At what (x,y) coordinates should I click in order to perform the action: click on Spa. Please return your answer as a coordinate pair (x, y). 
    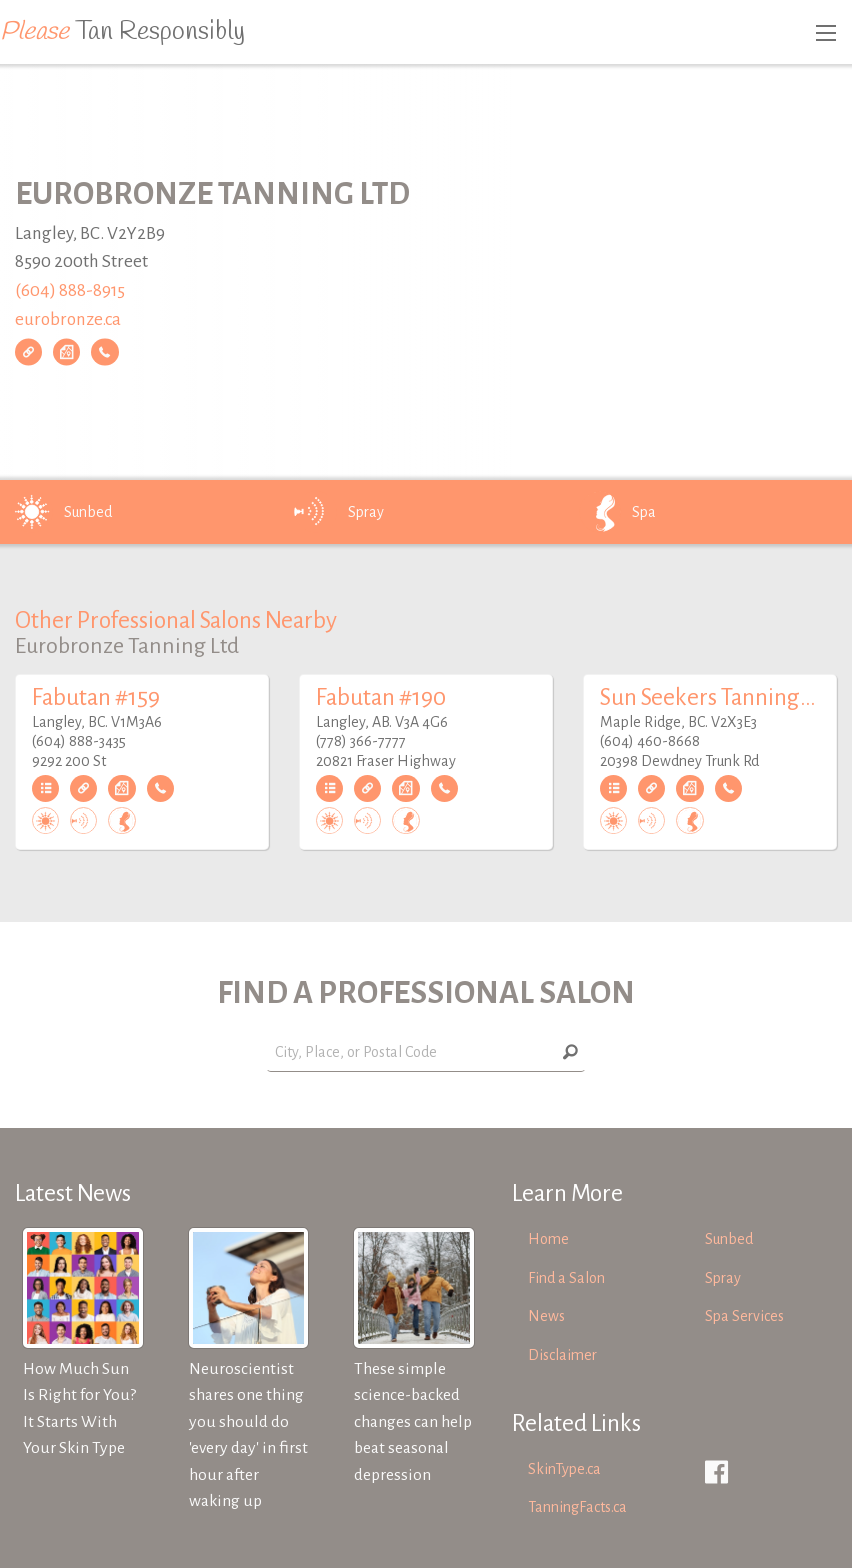
    Looking at the image, I should click on (616, 512).